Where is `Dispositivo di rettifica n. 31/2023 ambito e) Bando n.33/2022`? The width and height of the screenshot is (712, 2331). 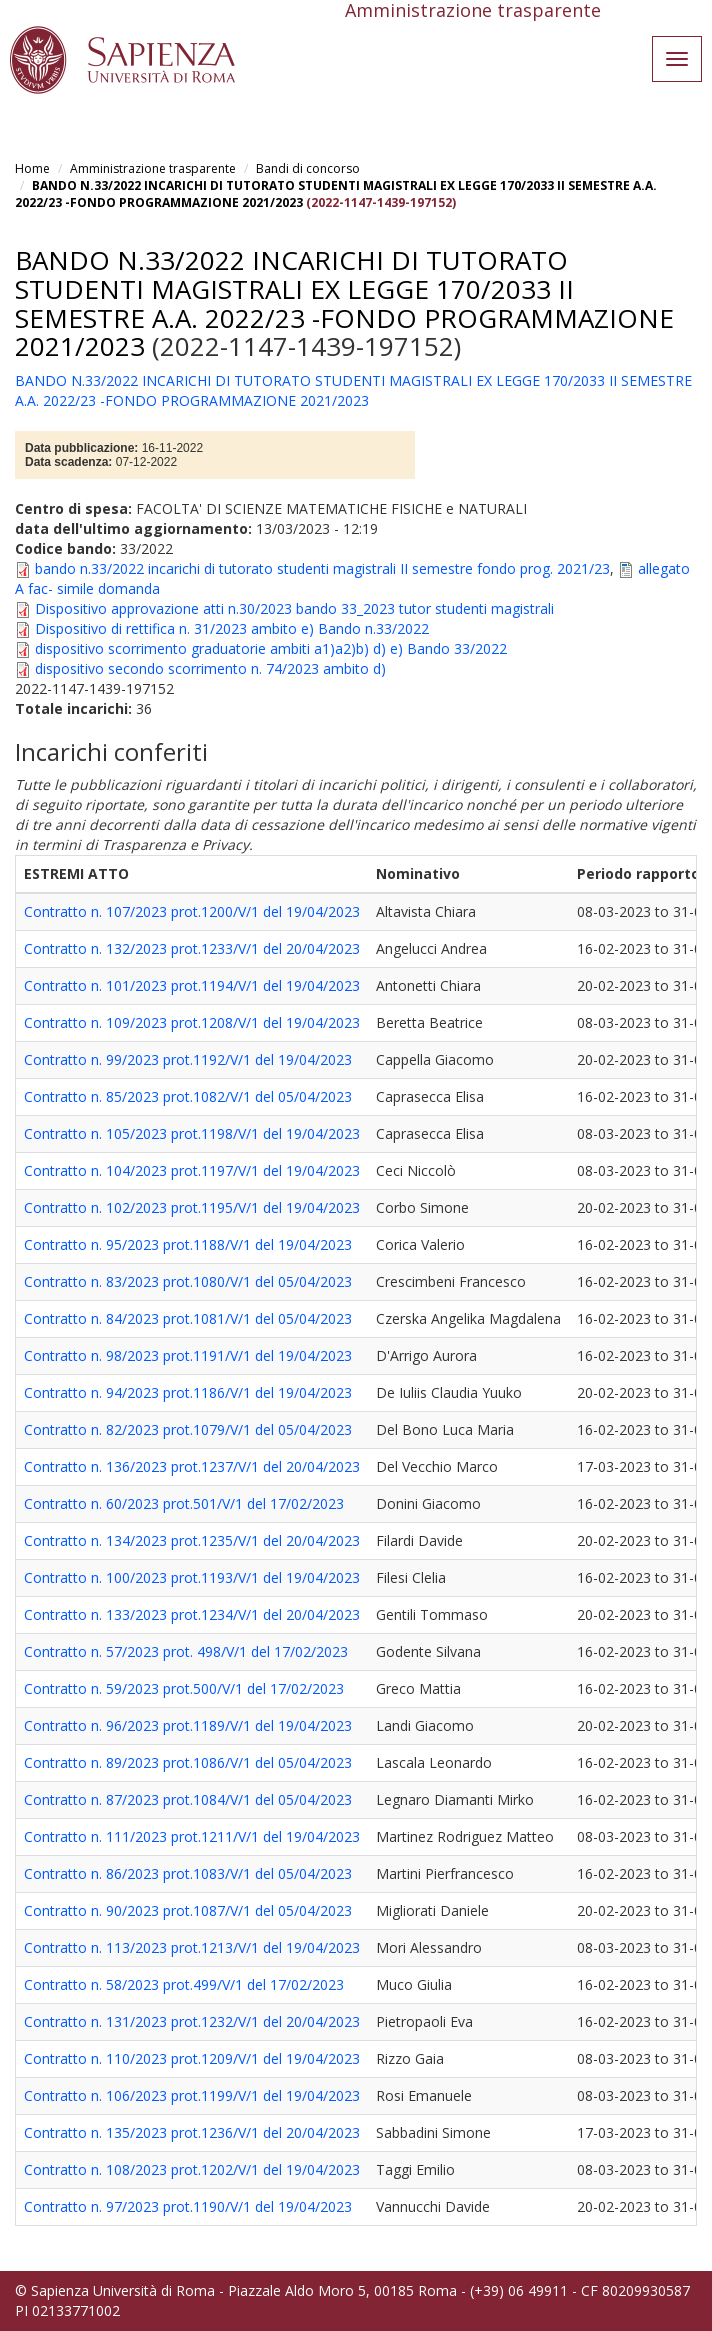 Dispositivo di rettifica n. 31/2023 ambito e) Bando n.33/2022 is located at coordinates (232, 628).